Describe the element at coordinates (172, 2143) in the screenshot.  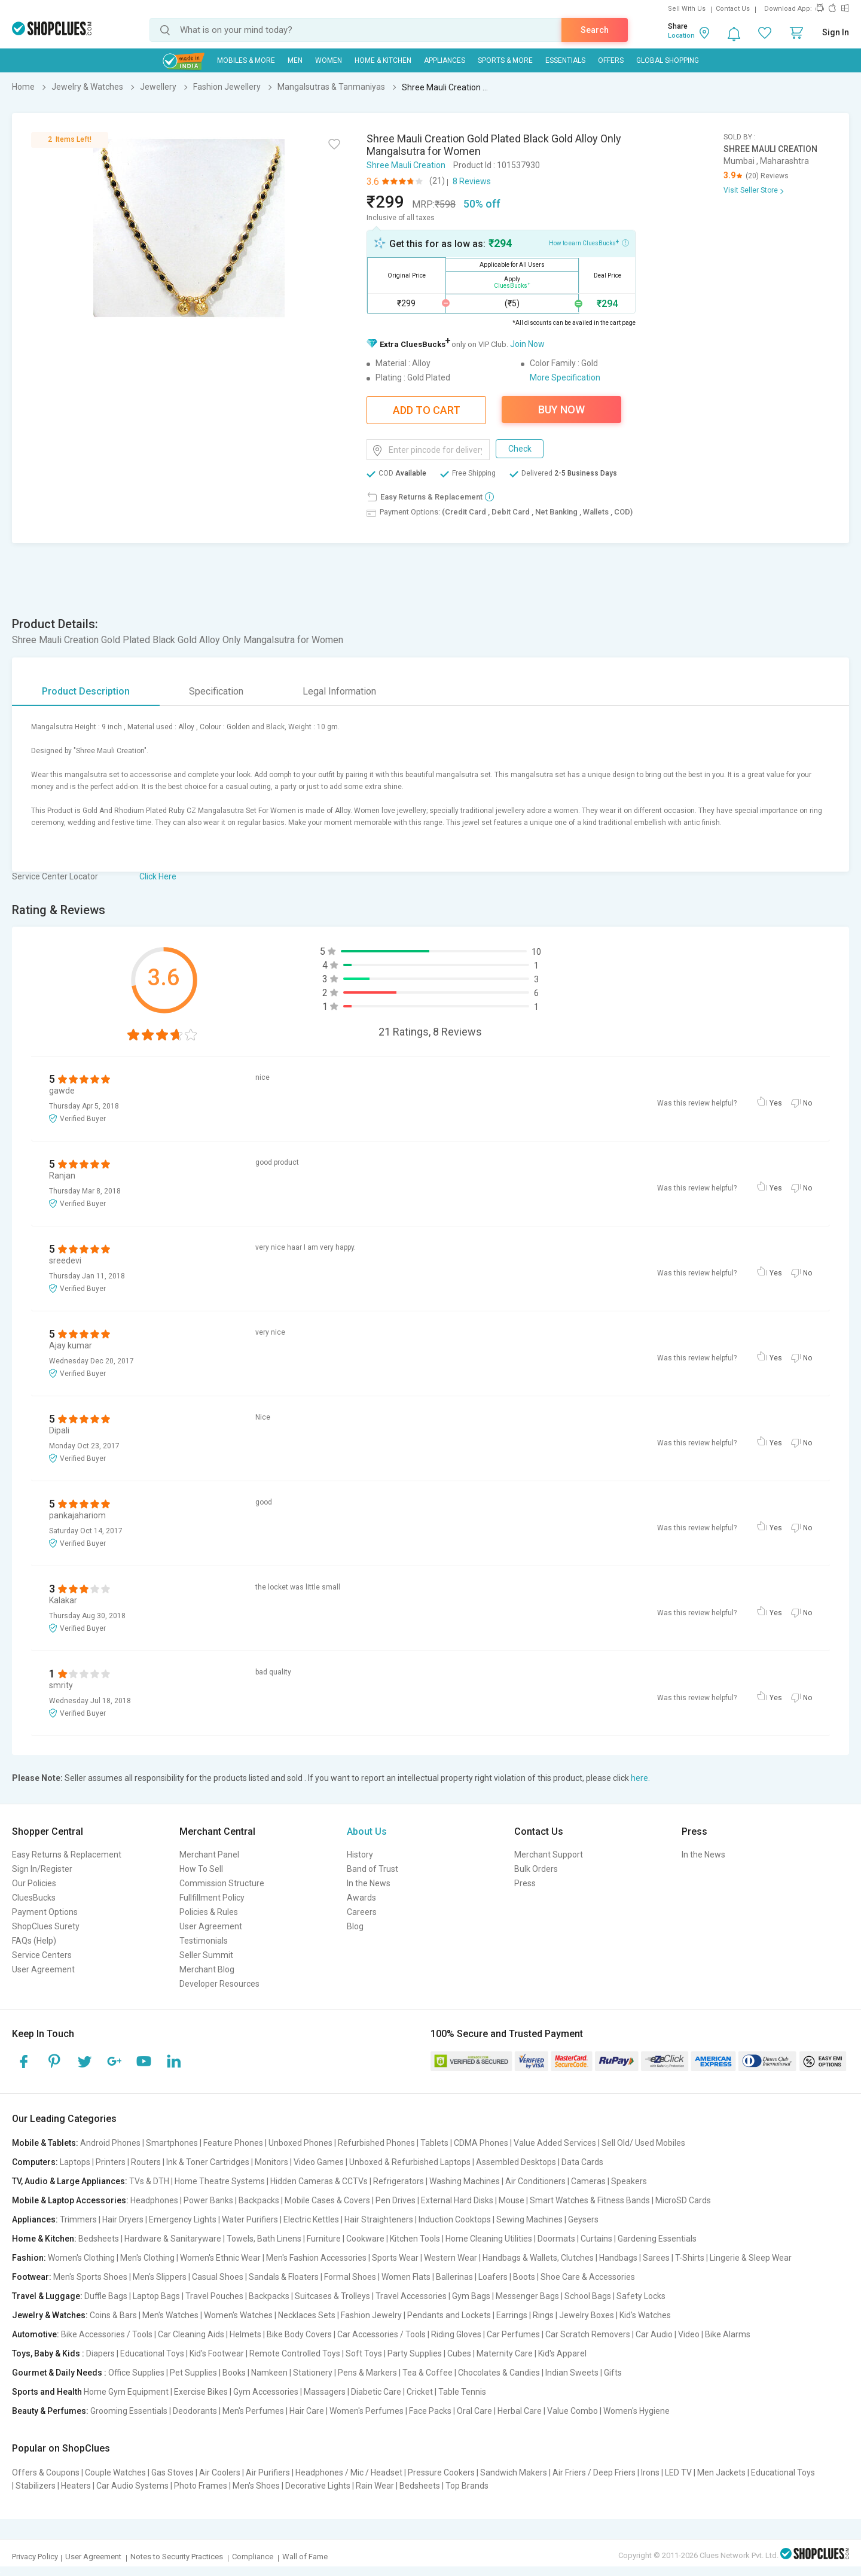
I see `Smartphones` at that location.